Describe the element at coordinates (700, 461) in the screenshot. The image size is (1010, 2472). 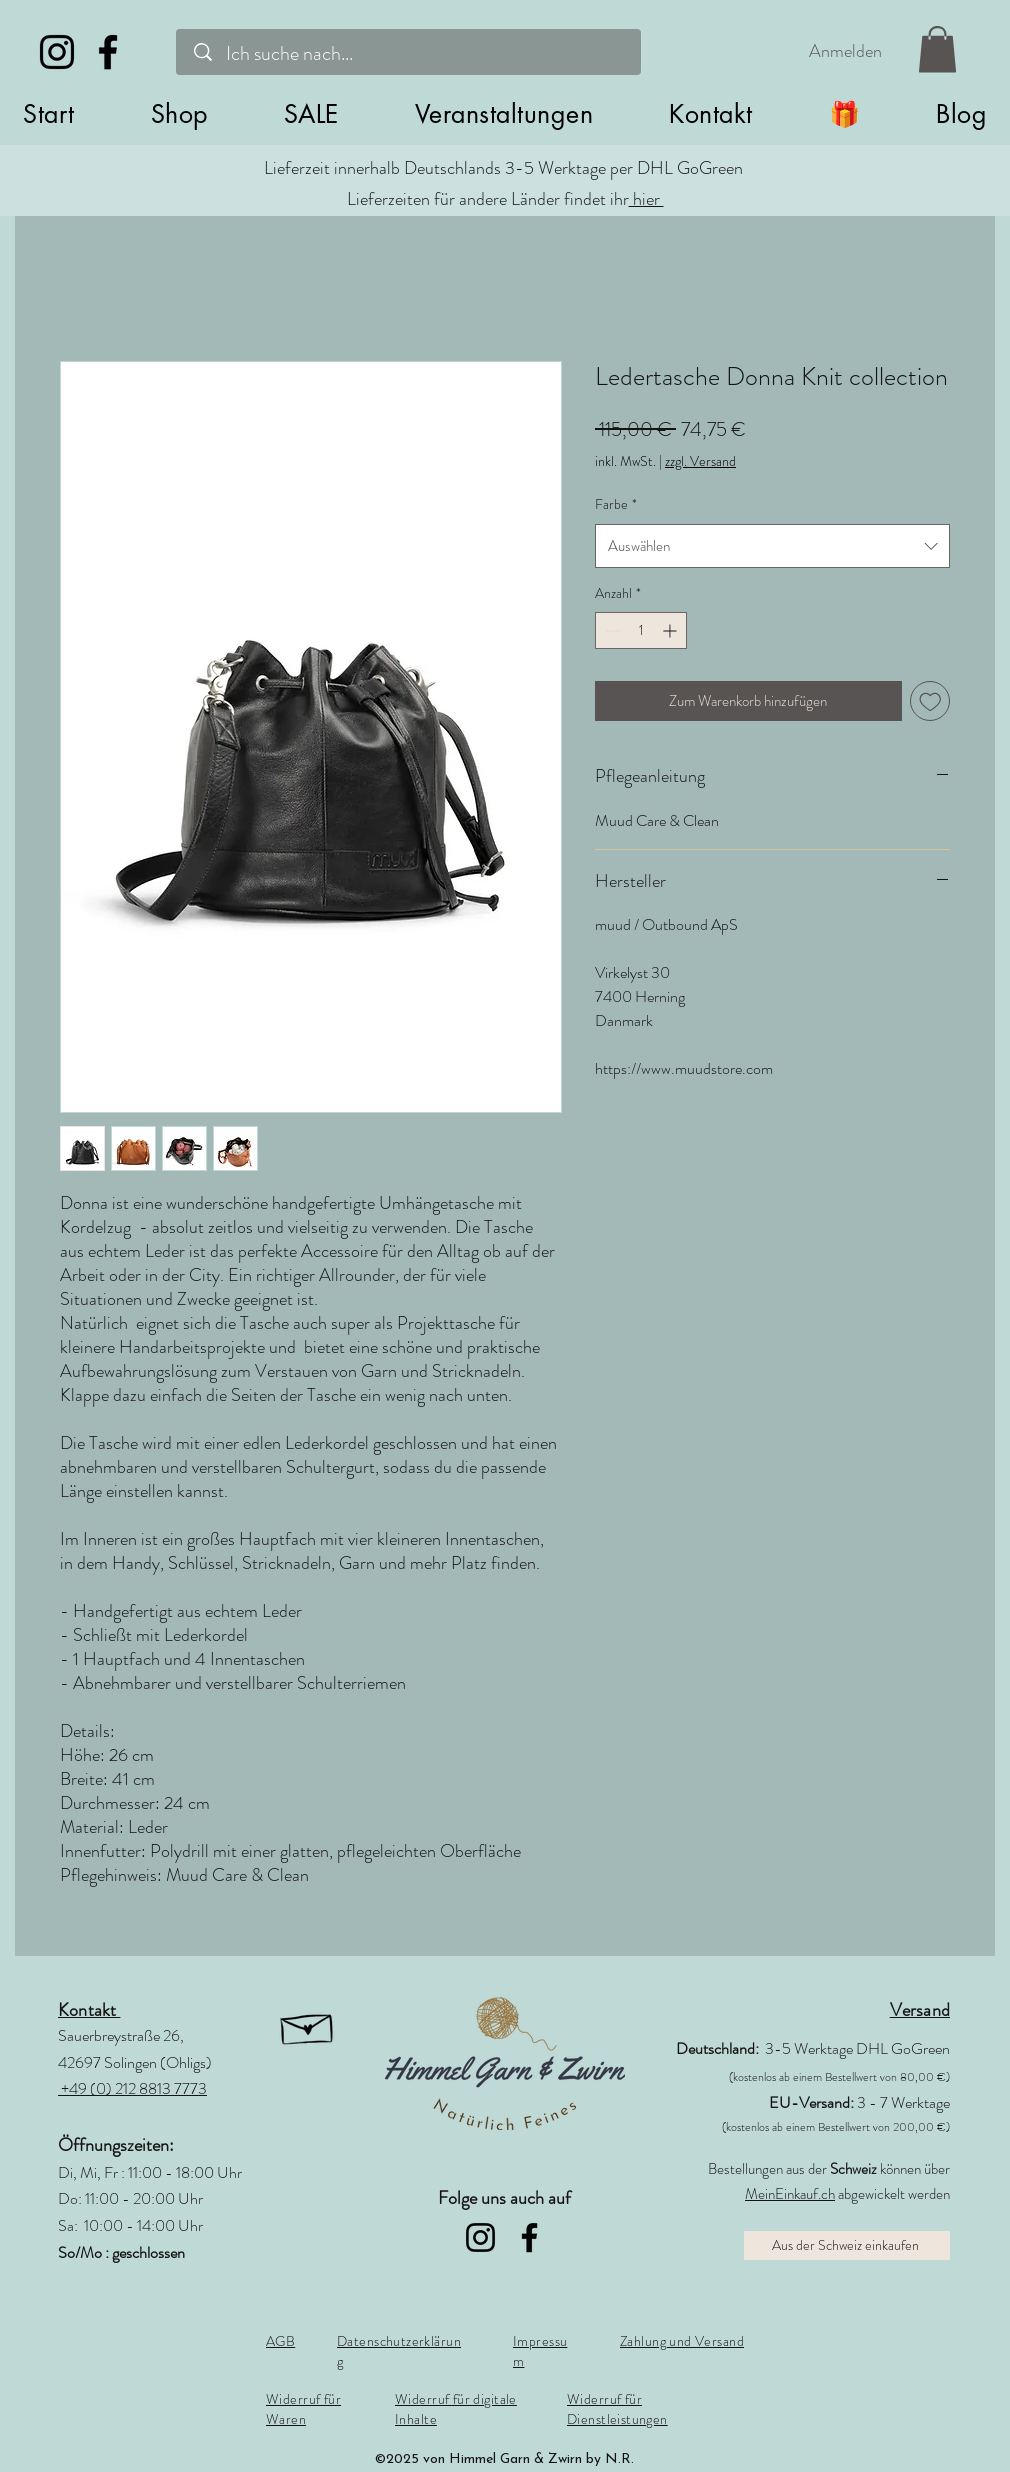
I see `zzgl. Versand` at that location.